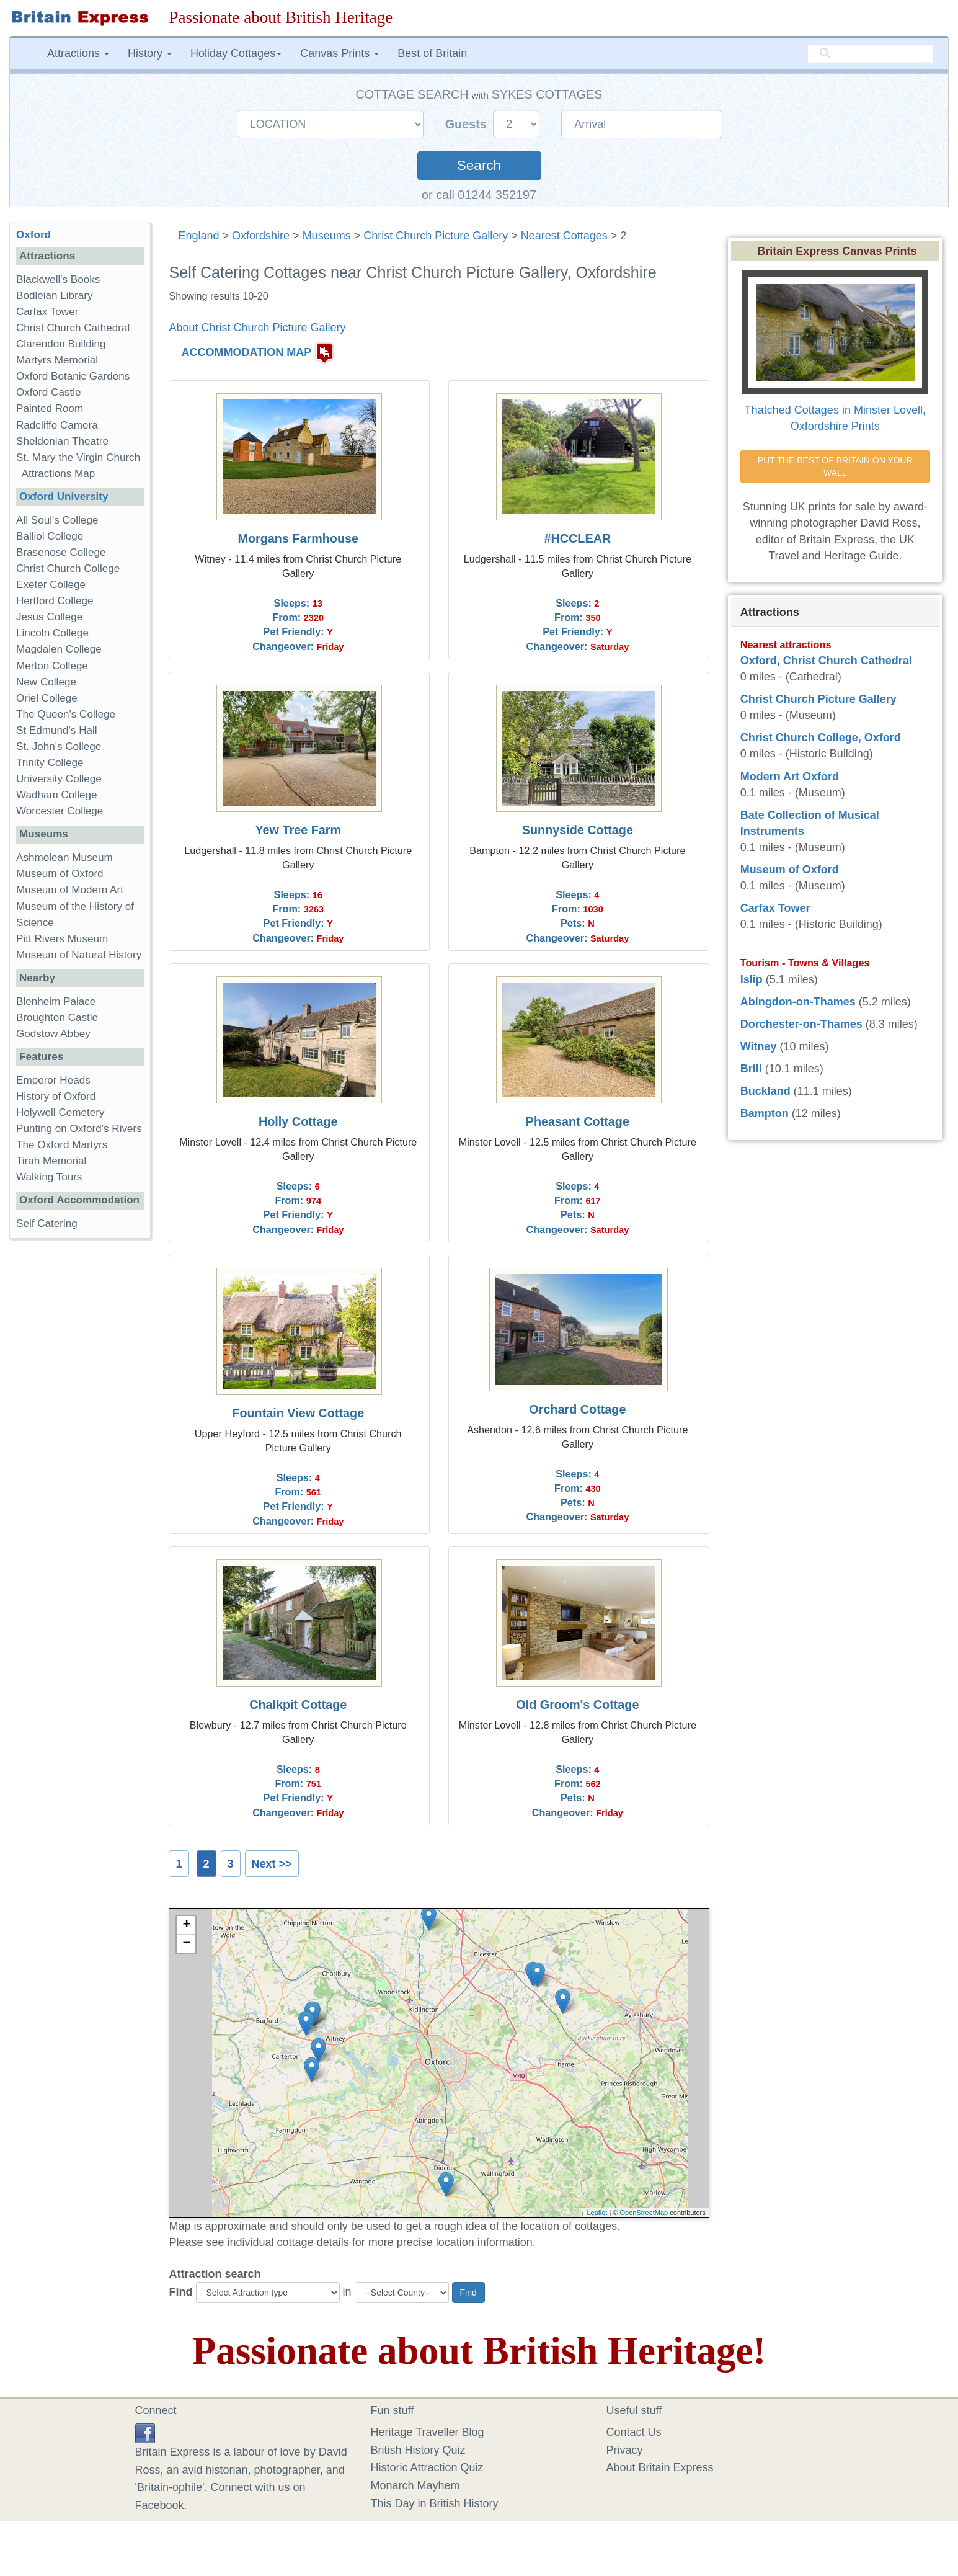 The width and height of the screenshot is (958, 2576). What do you see at coordinates (56, 795) in the screenshot?
I see `Wadham College` at bounding box center [56, 795].